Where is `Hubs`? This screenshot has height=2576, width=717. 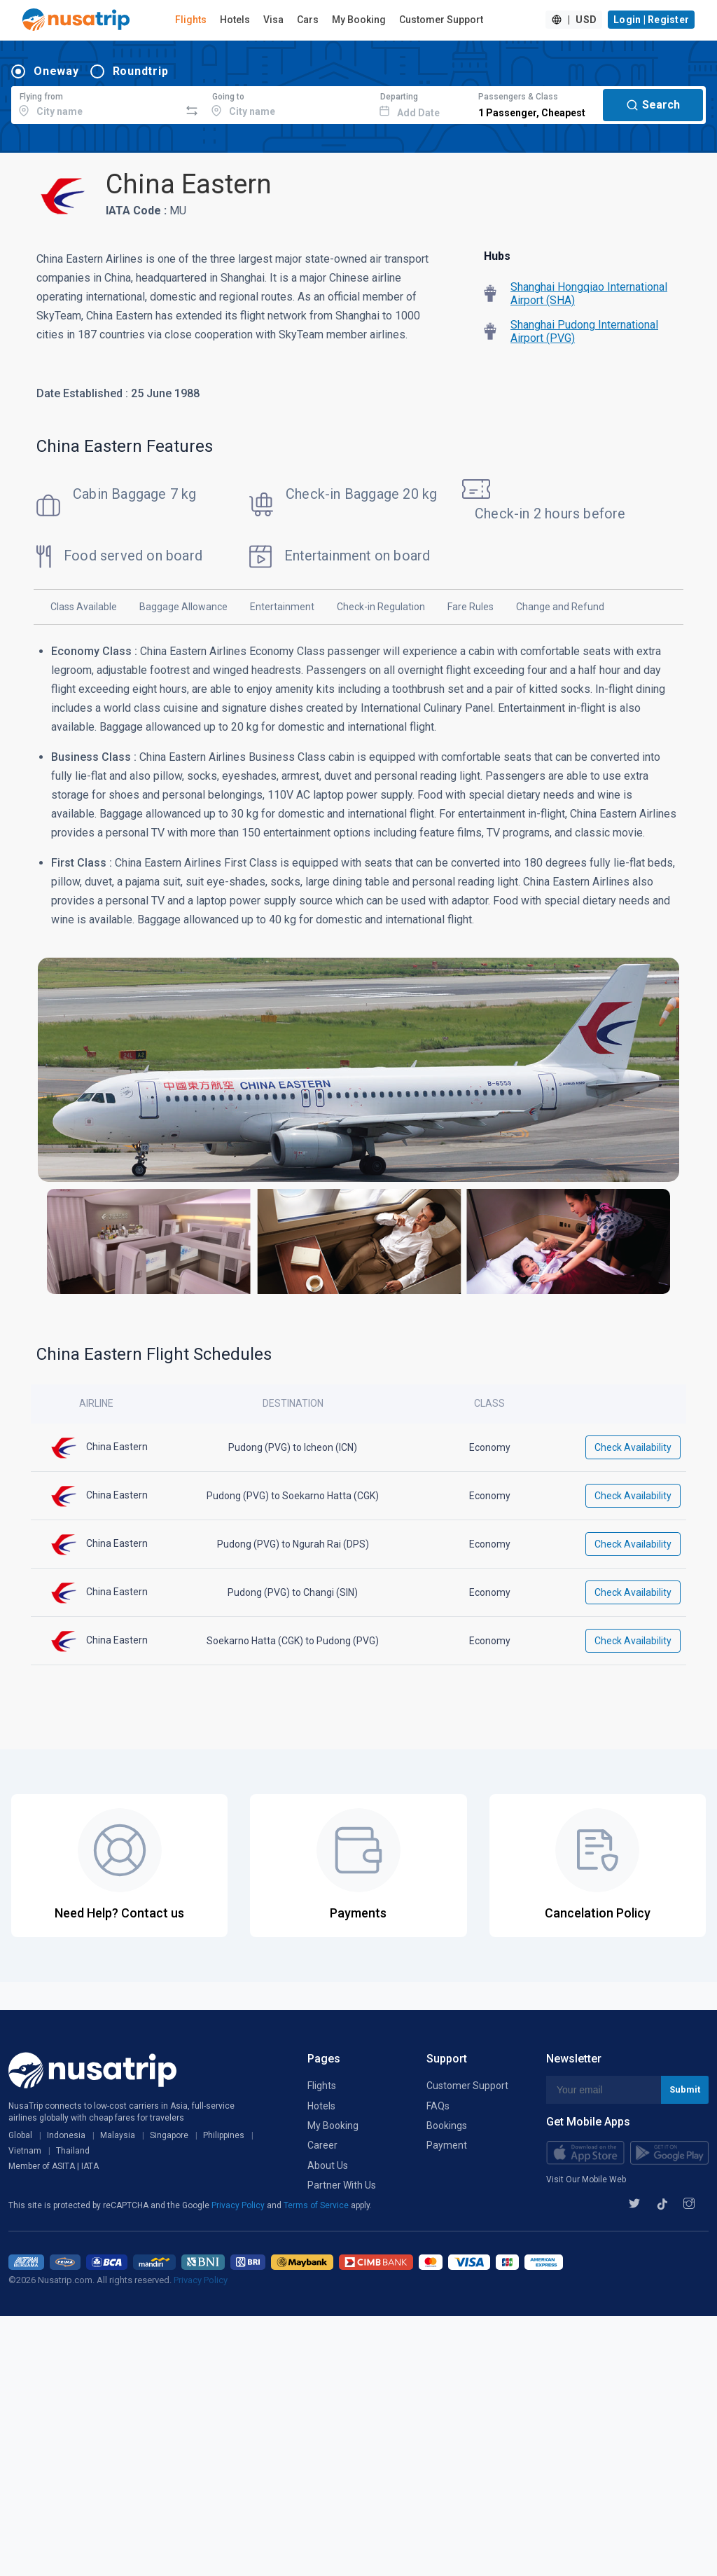 Hubs is located at coordinates (497, 256).